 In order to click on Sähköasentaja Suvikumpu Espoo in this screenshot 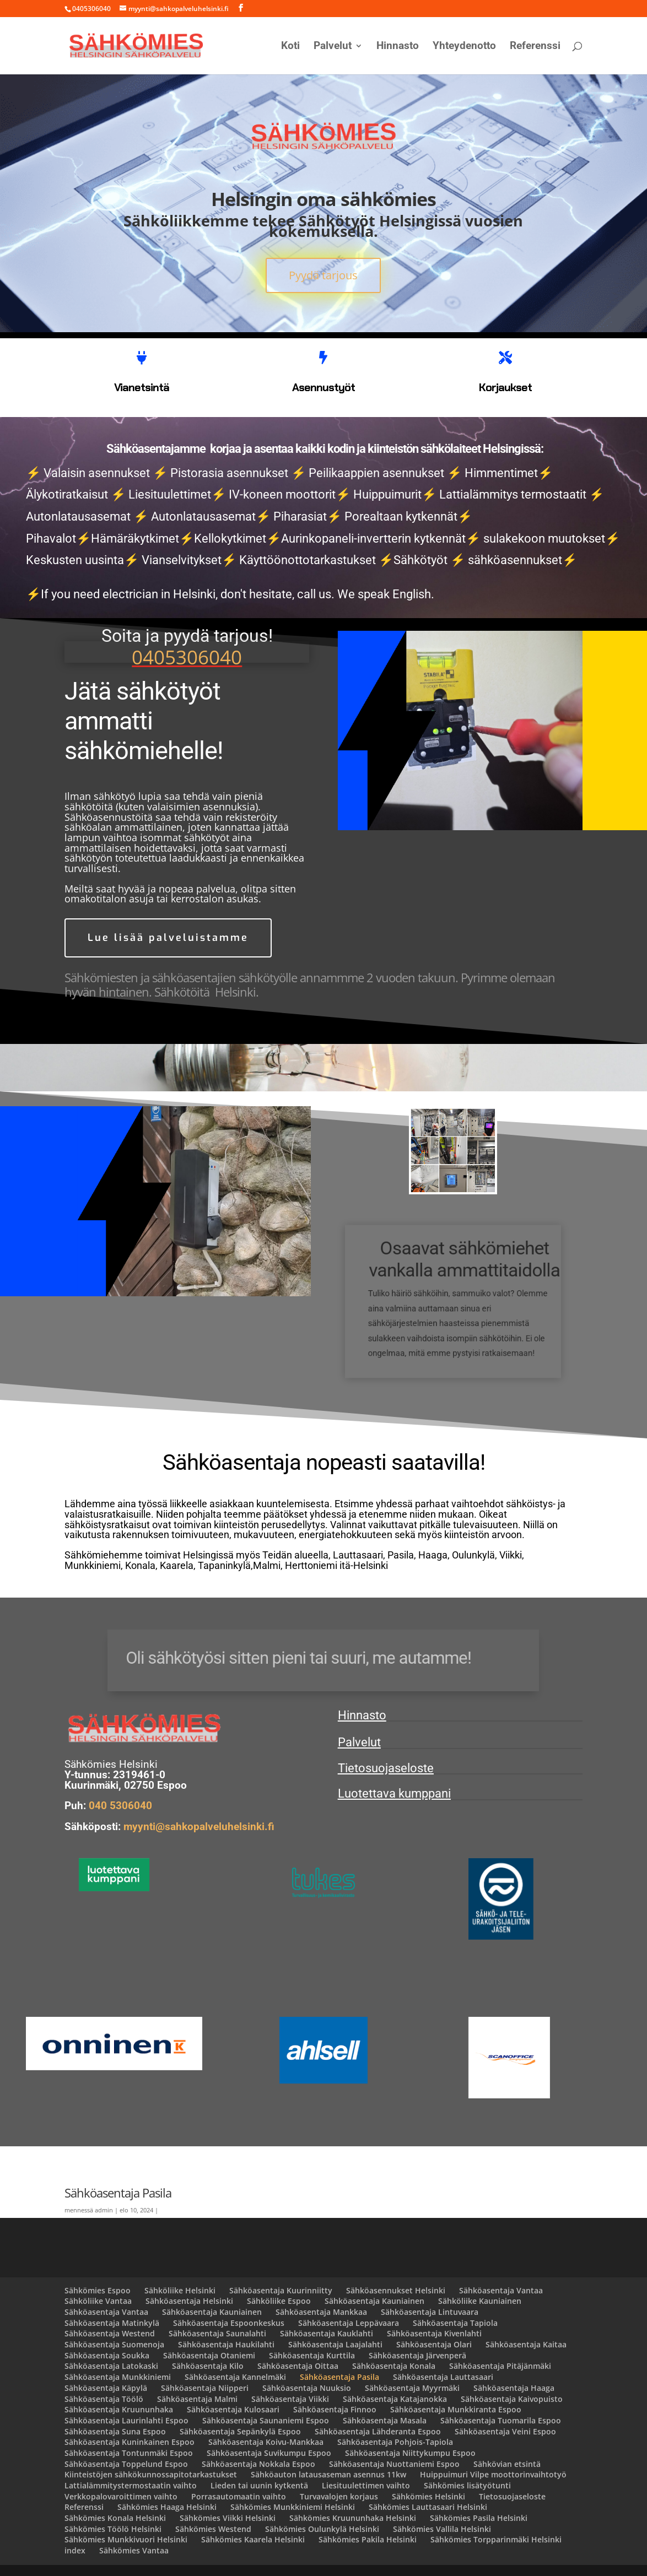, I will do `click(269, 2453)`.